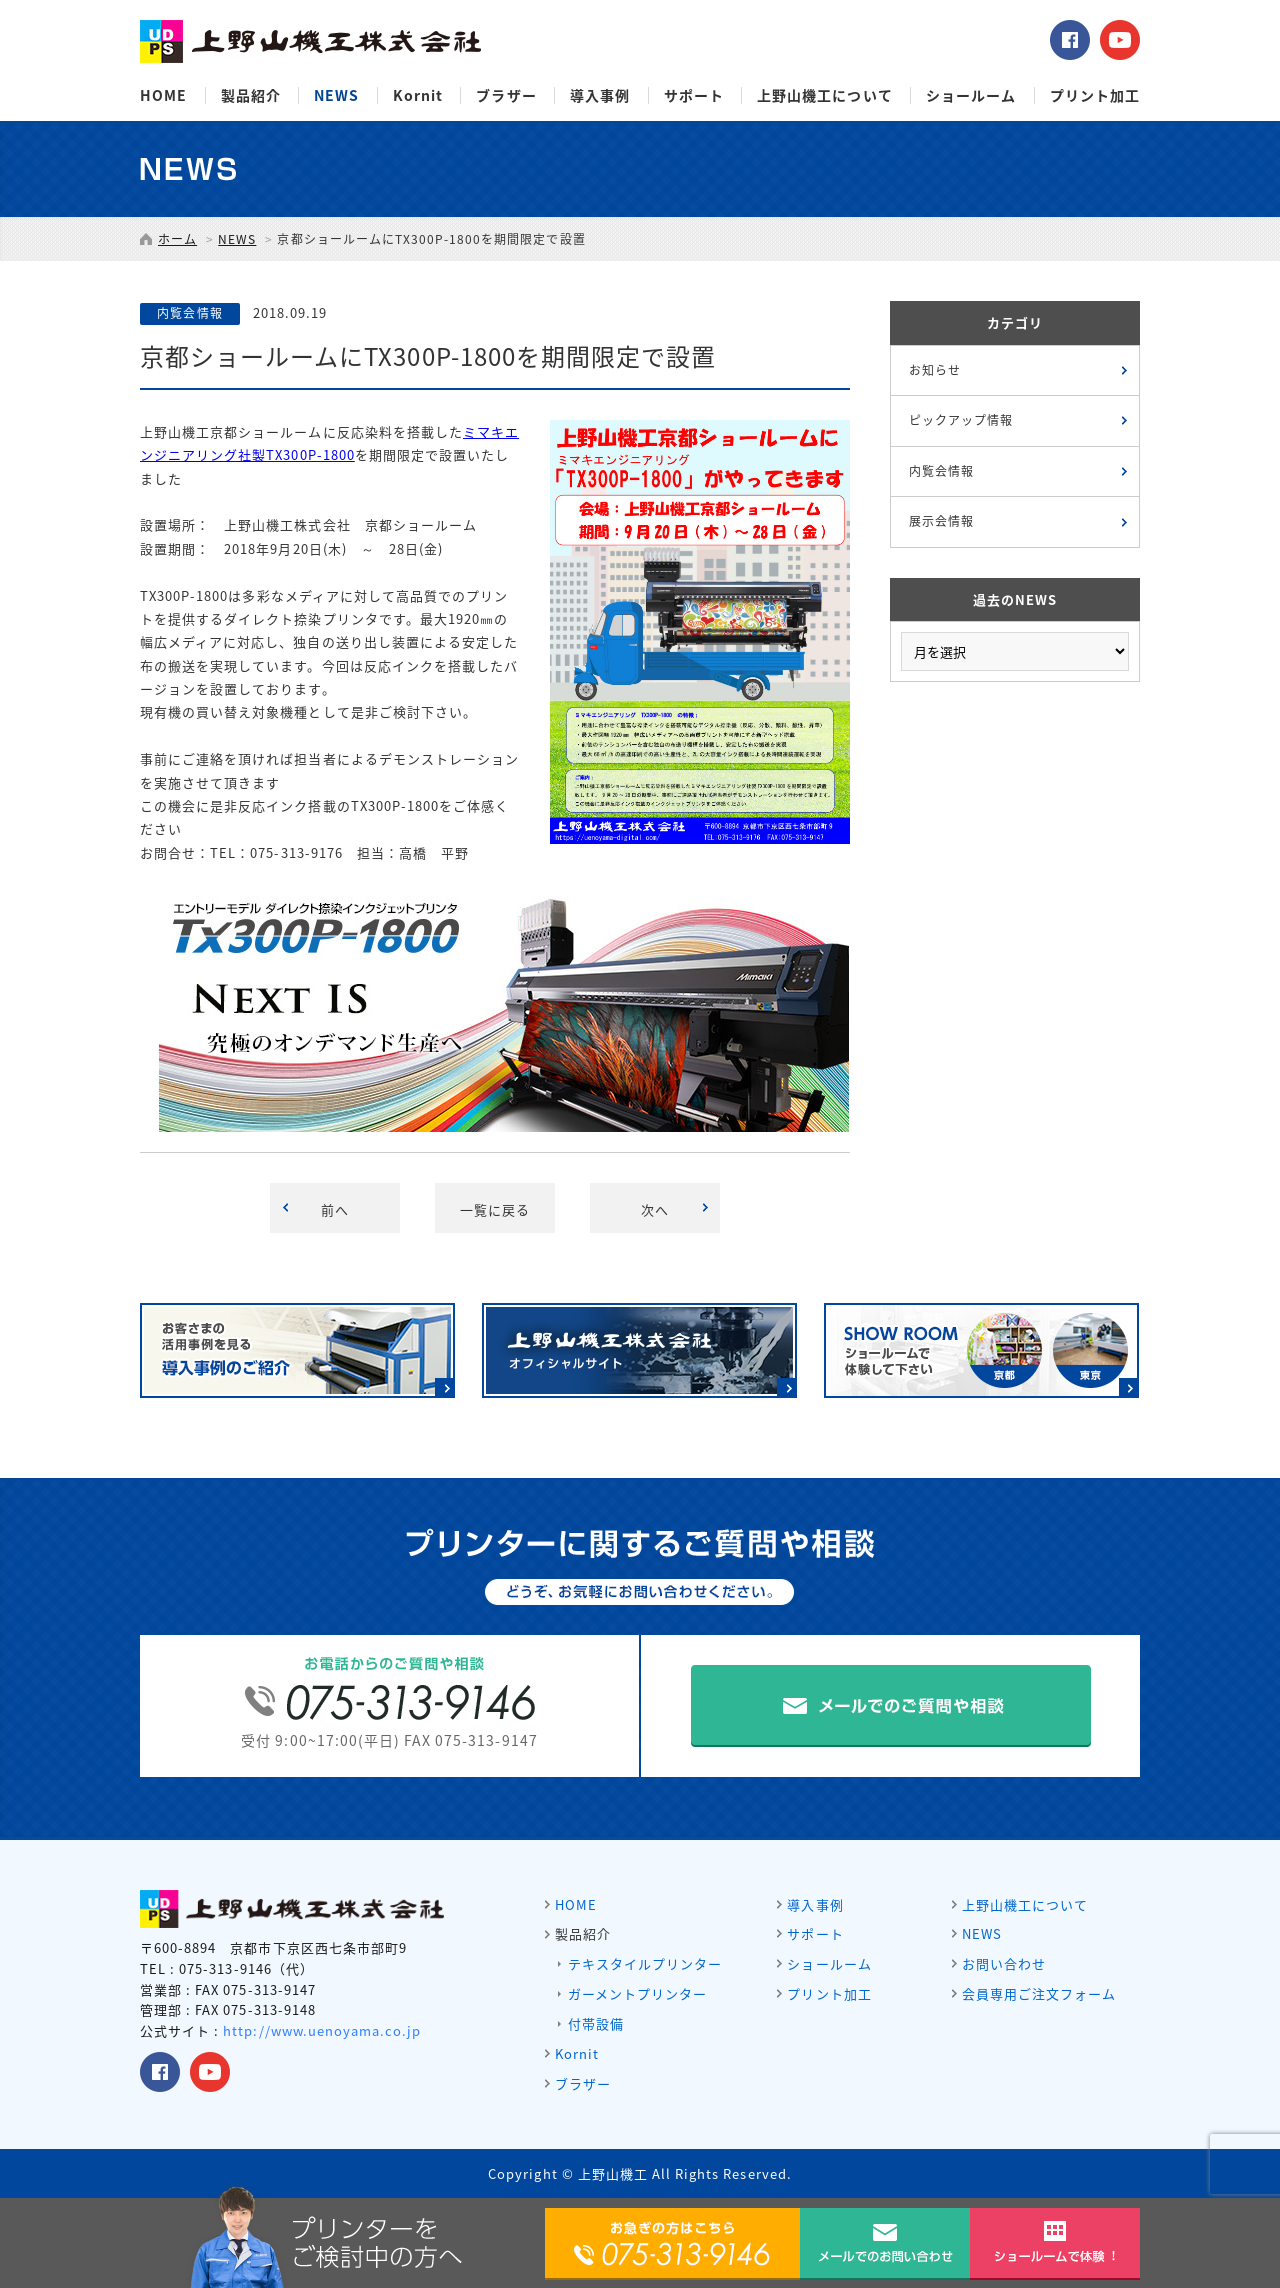 This screenshot has width=1280, height=2288. What do you see at coordinates (694, 95) in the screenshot?
I see `サポート` at bounding box center [694, 95].